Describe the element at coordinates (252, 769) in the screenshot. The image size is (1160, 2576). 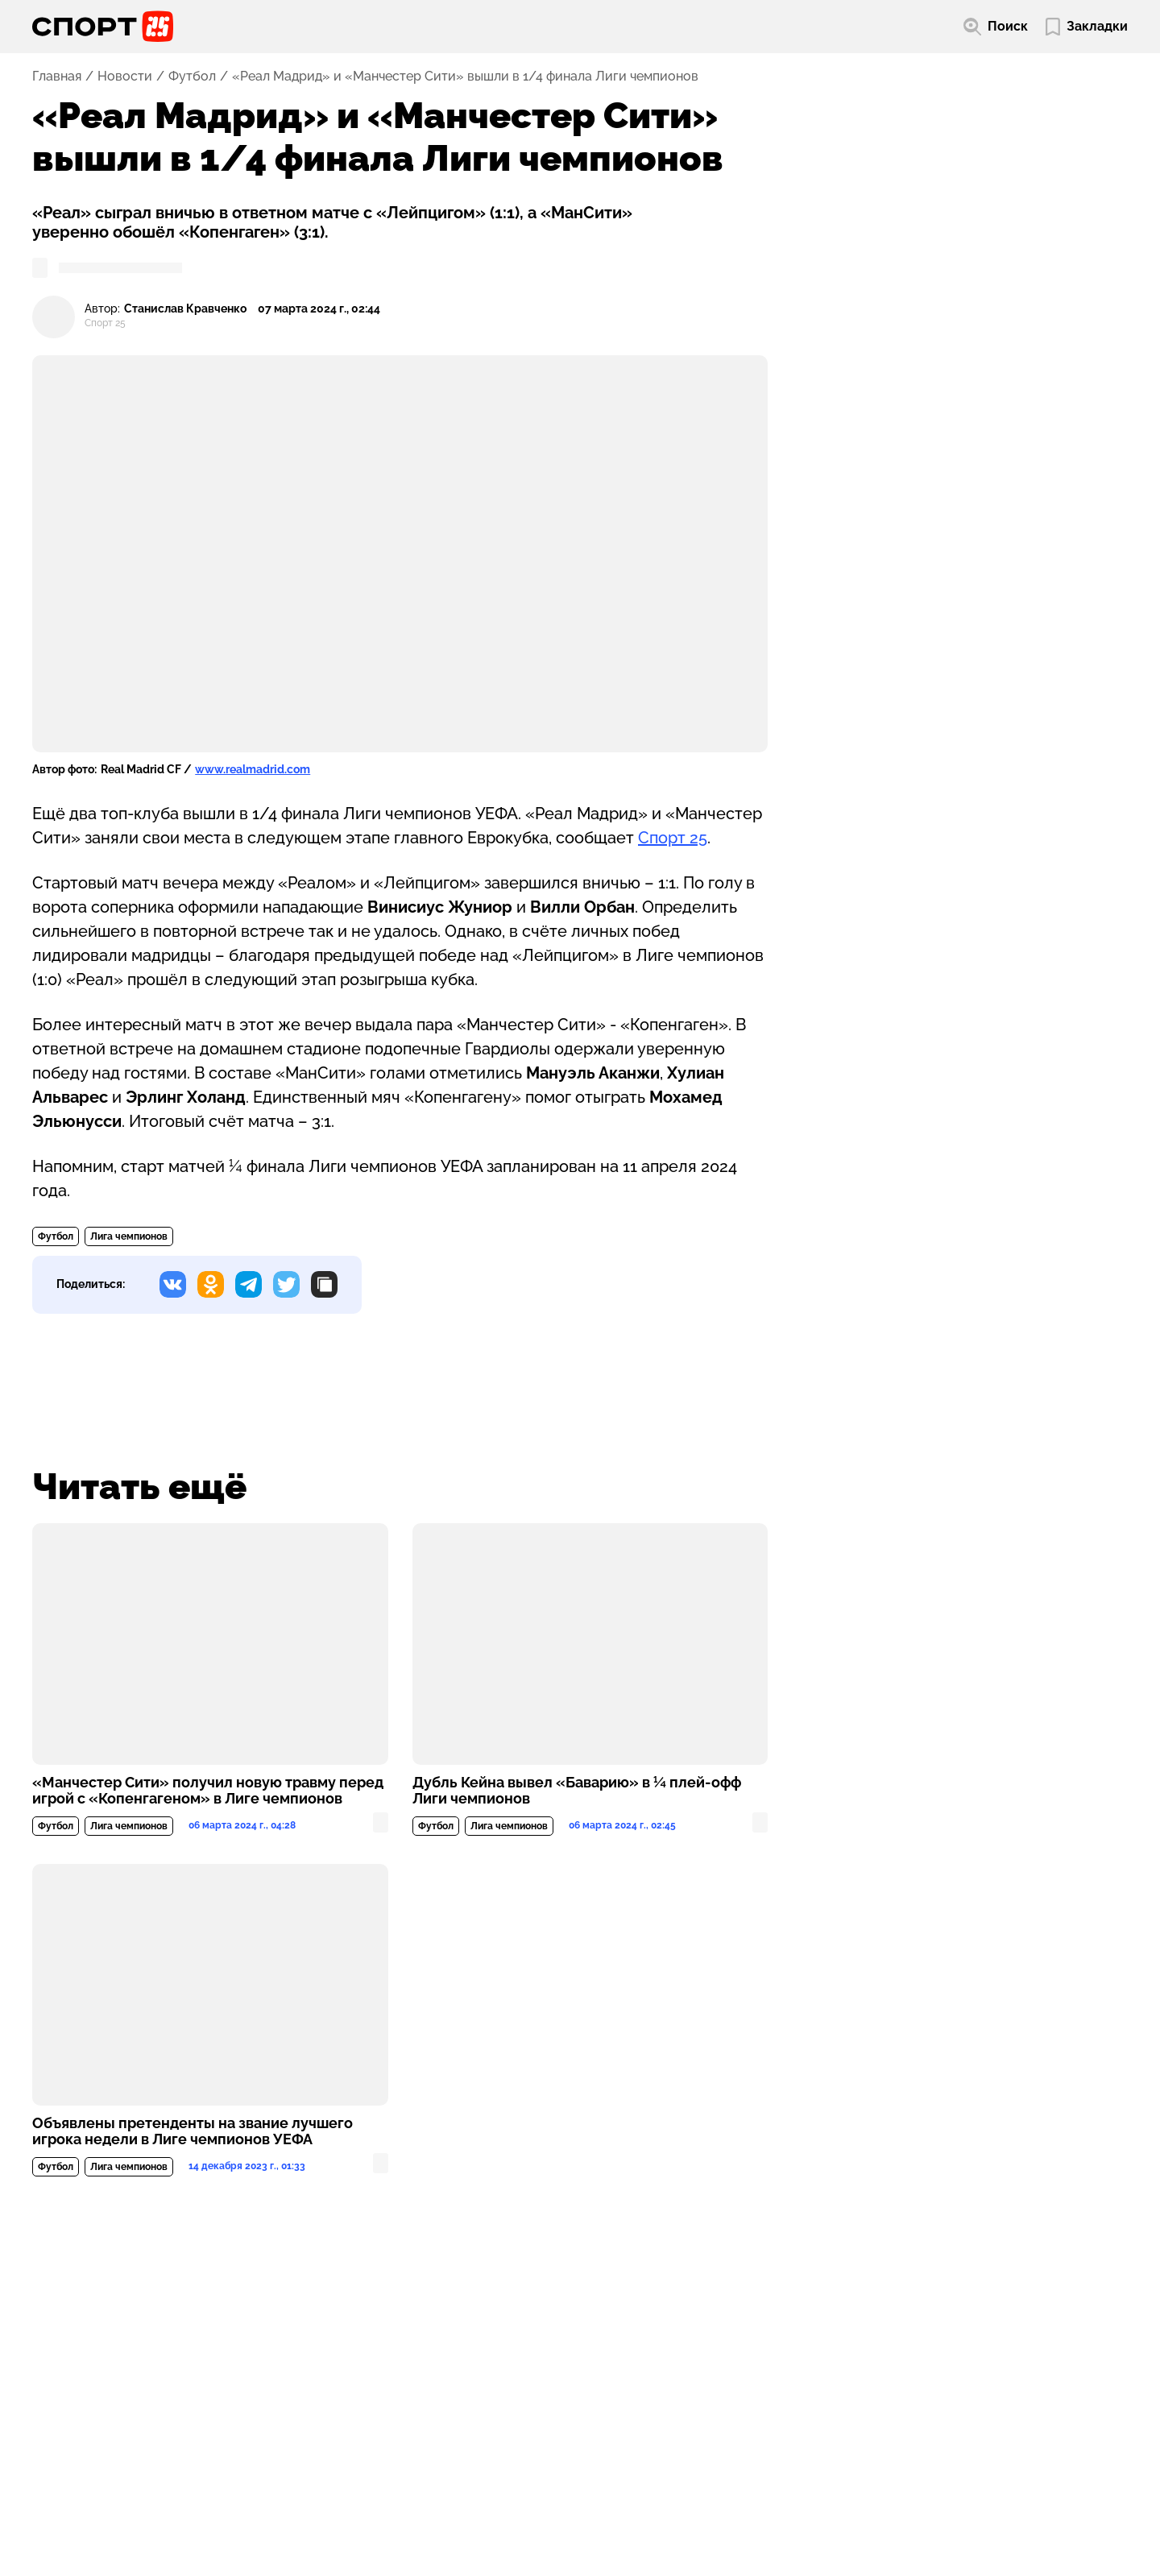
I see `www.realmadrid.com` at that location.